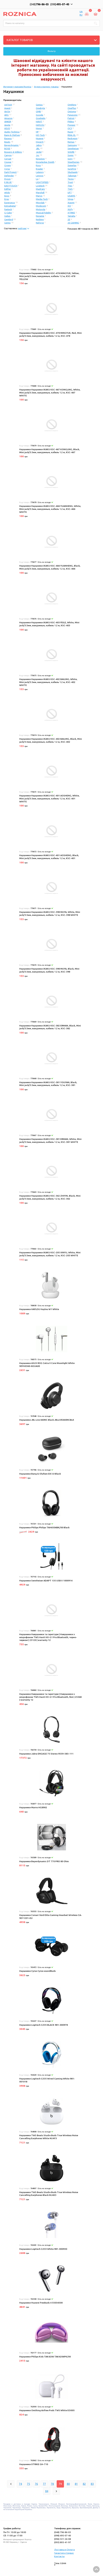 This screenshot has height=2576, width=103. I want to click on Genius, so click(39, 104).